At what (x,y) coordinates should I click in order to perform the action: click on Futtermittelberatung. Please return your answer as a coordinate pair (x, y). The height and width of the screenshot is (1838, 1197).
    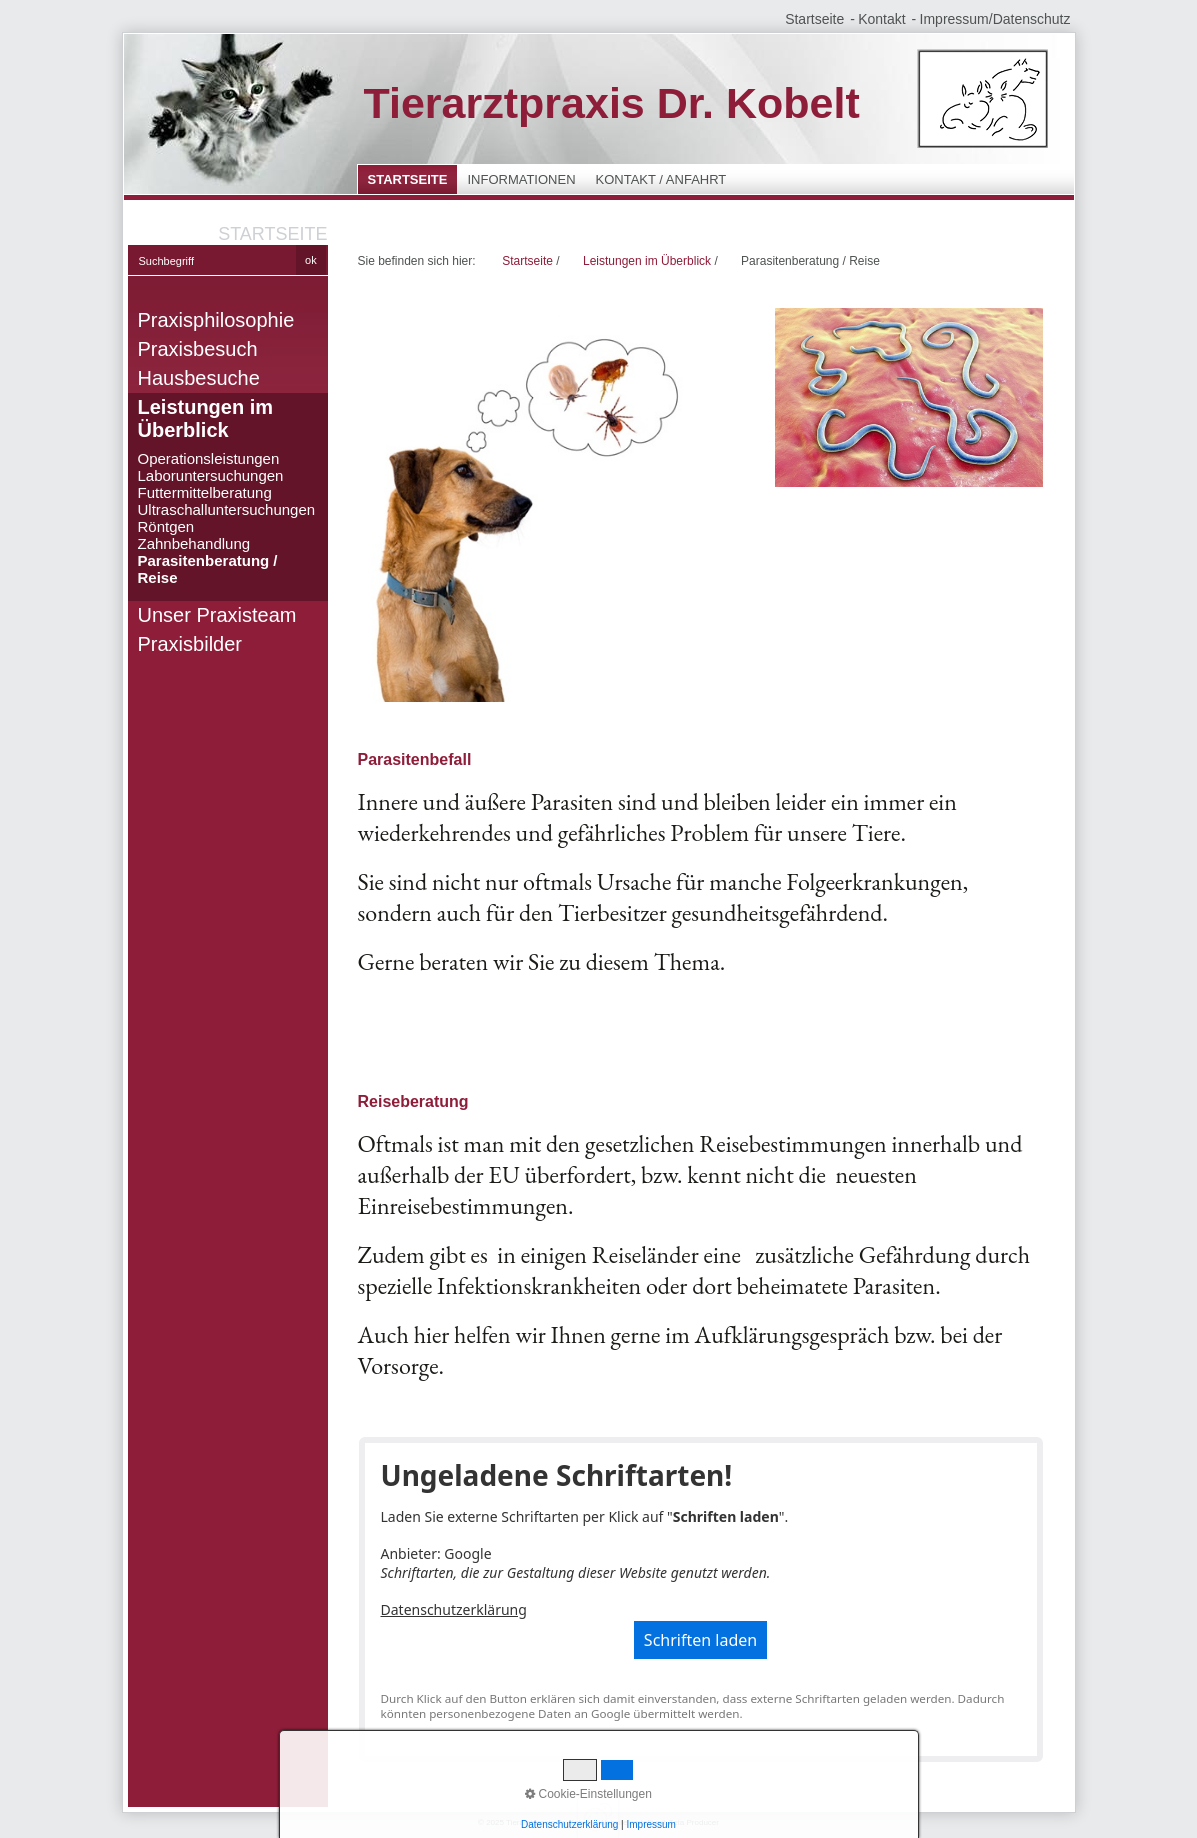
    Looking at the image, I should click on (205, 492).